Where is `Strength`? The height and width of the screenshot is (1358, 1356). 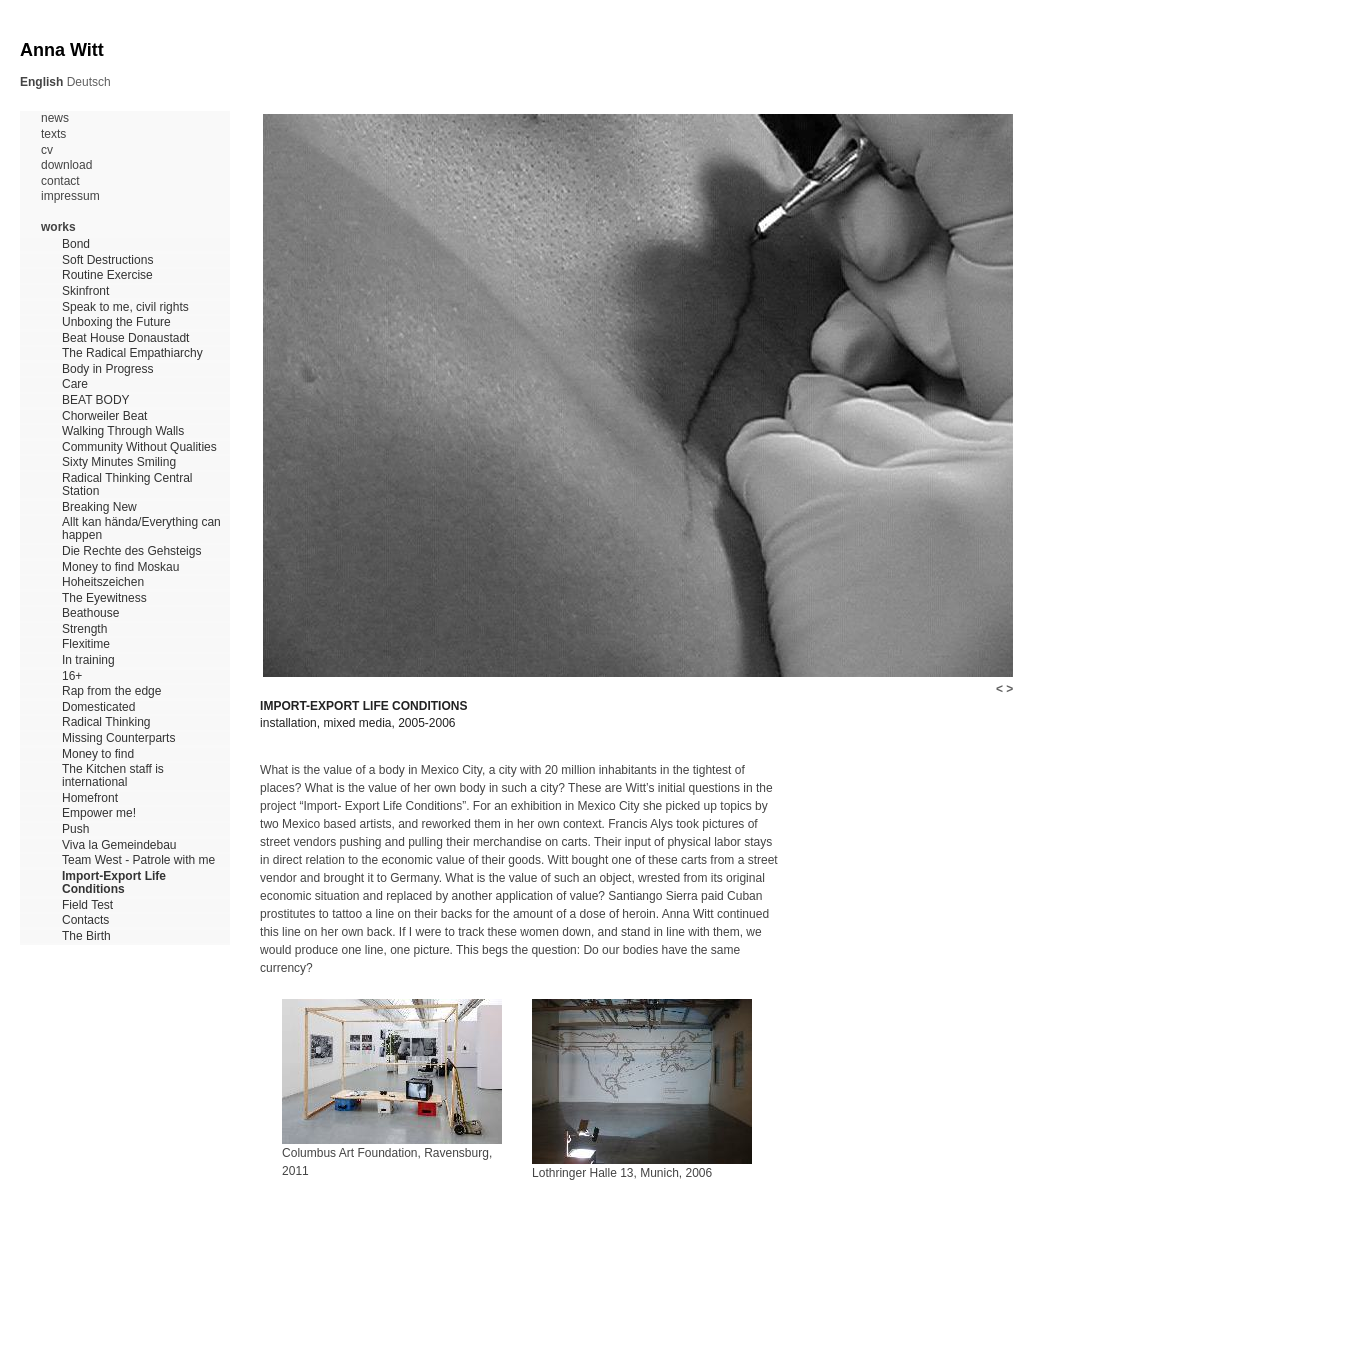 Strength is located at coordinates (84, 629).